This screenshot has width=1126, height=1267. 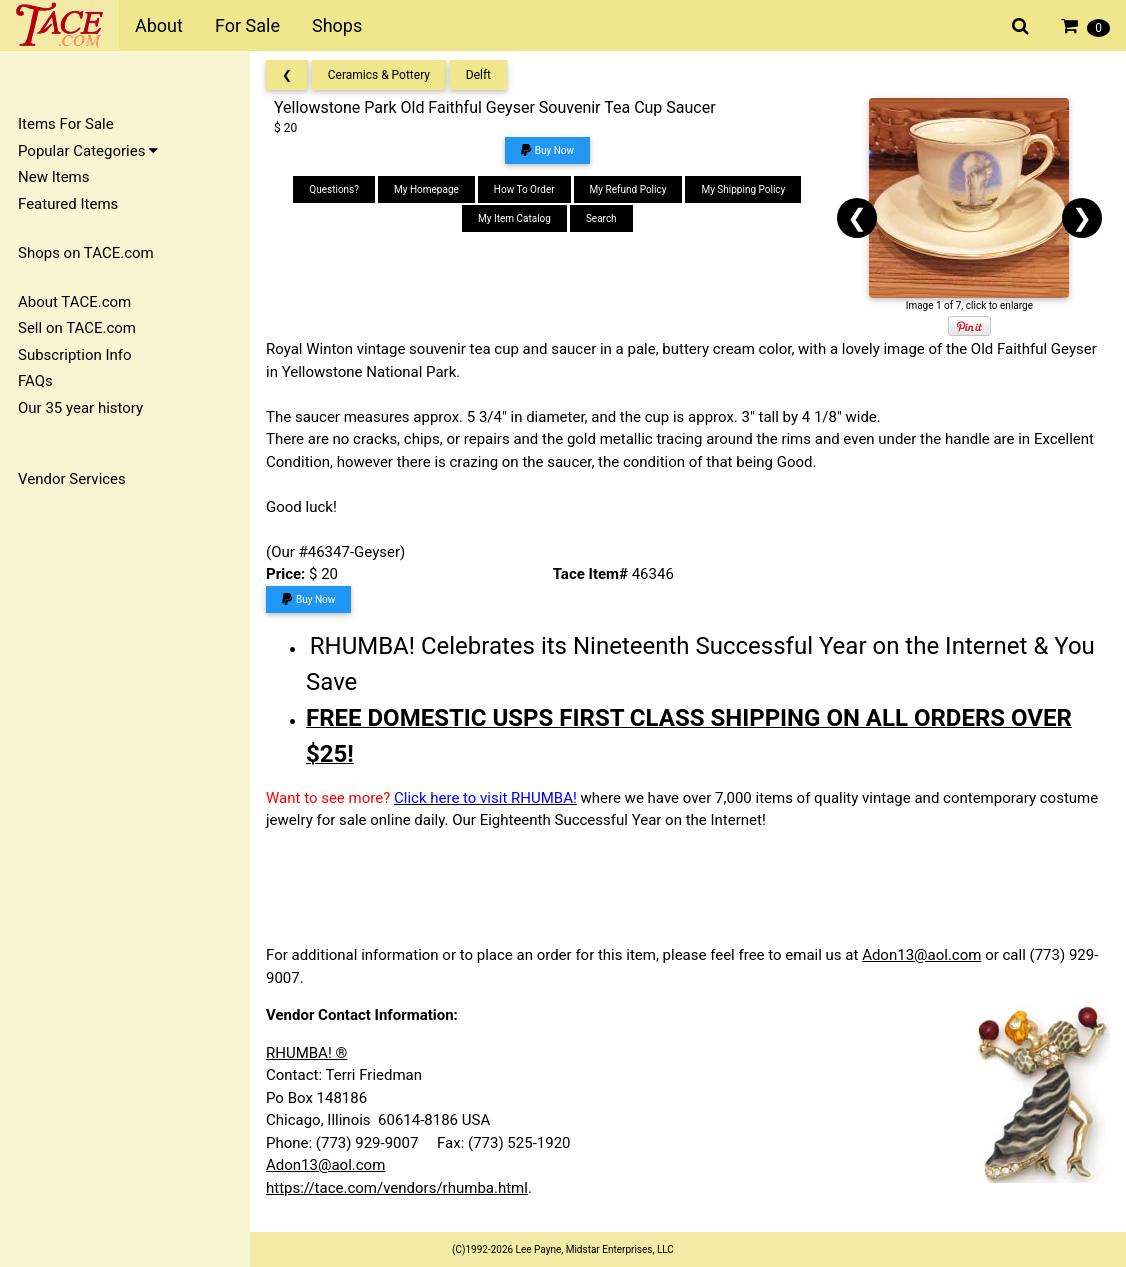 What do you see at coordinates (80, 408) in the screenshot?
I see `Our 35 year history` at bounding box center [80, 408].